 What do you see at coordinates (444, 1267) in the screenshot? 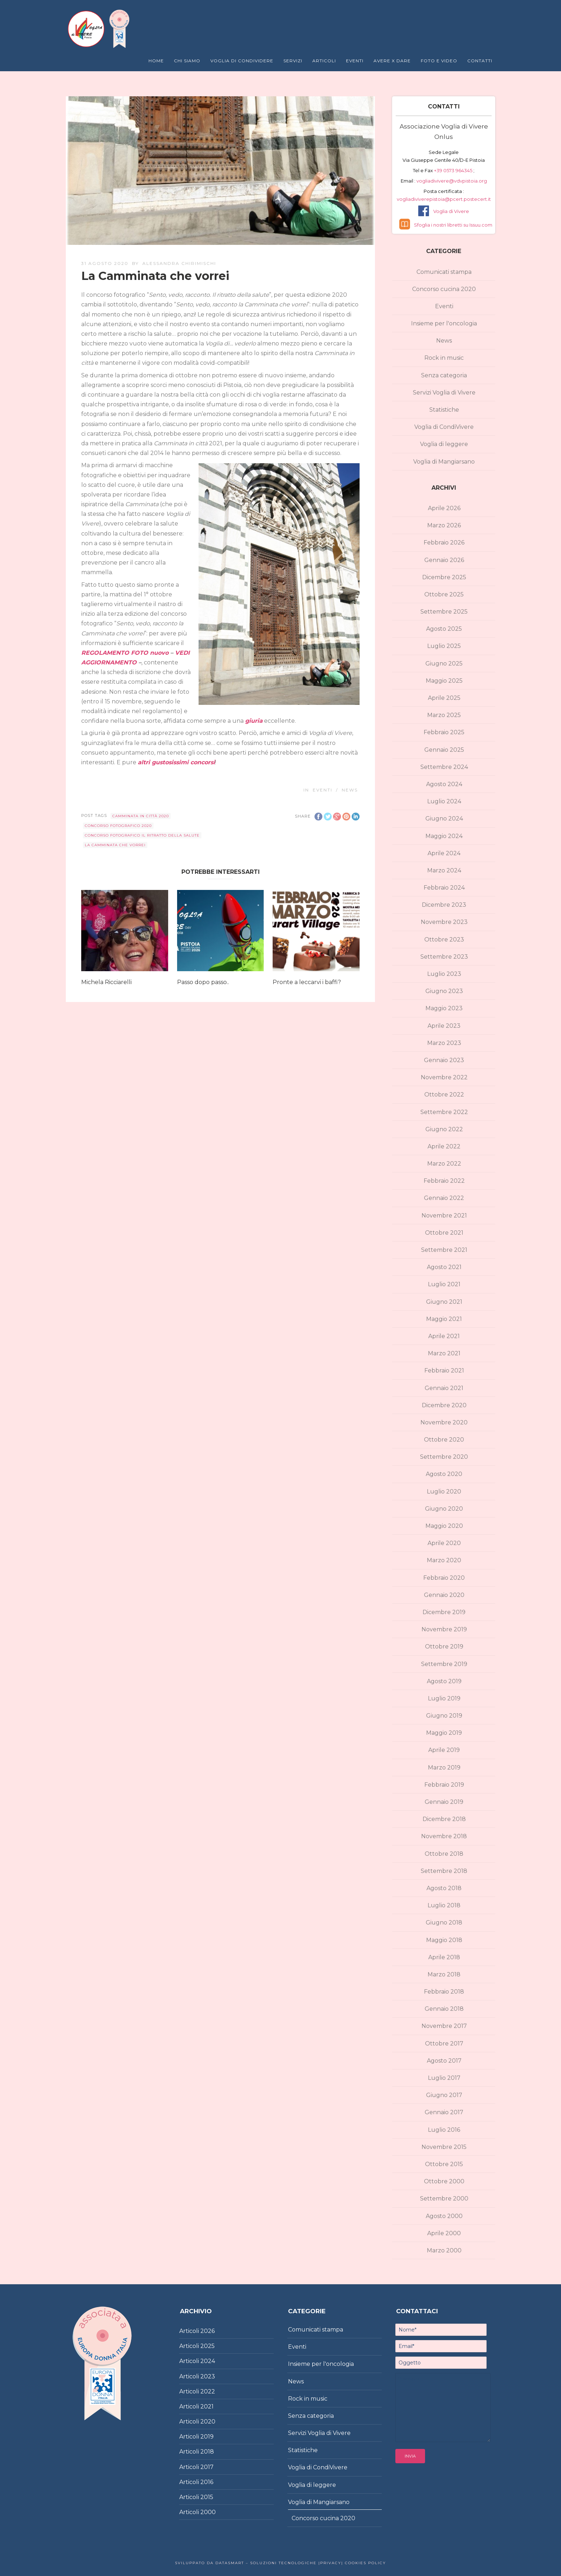
I see `Agosto 2021` at bounding box center [444, 1267].